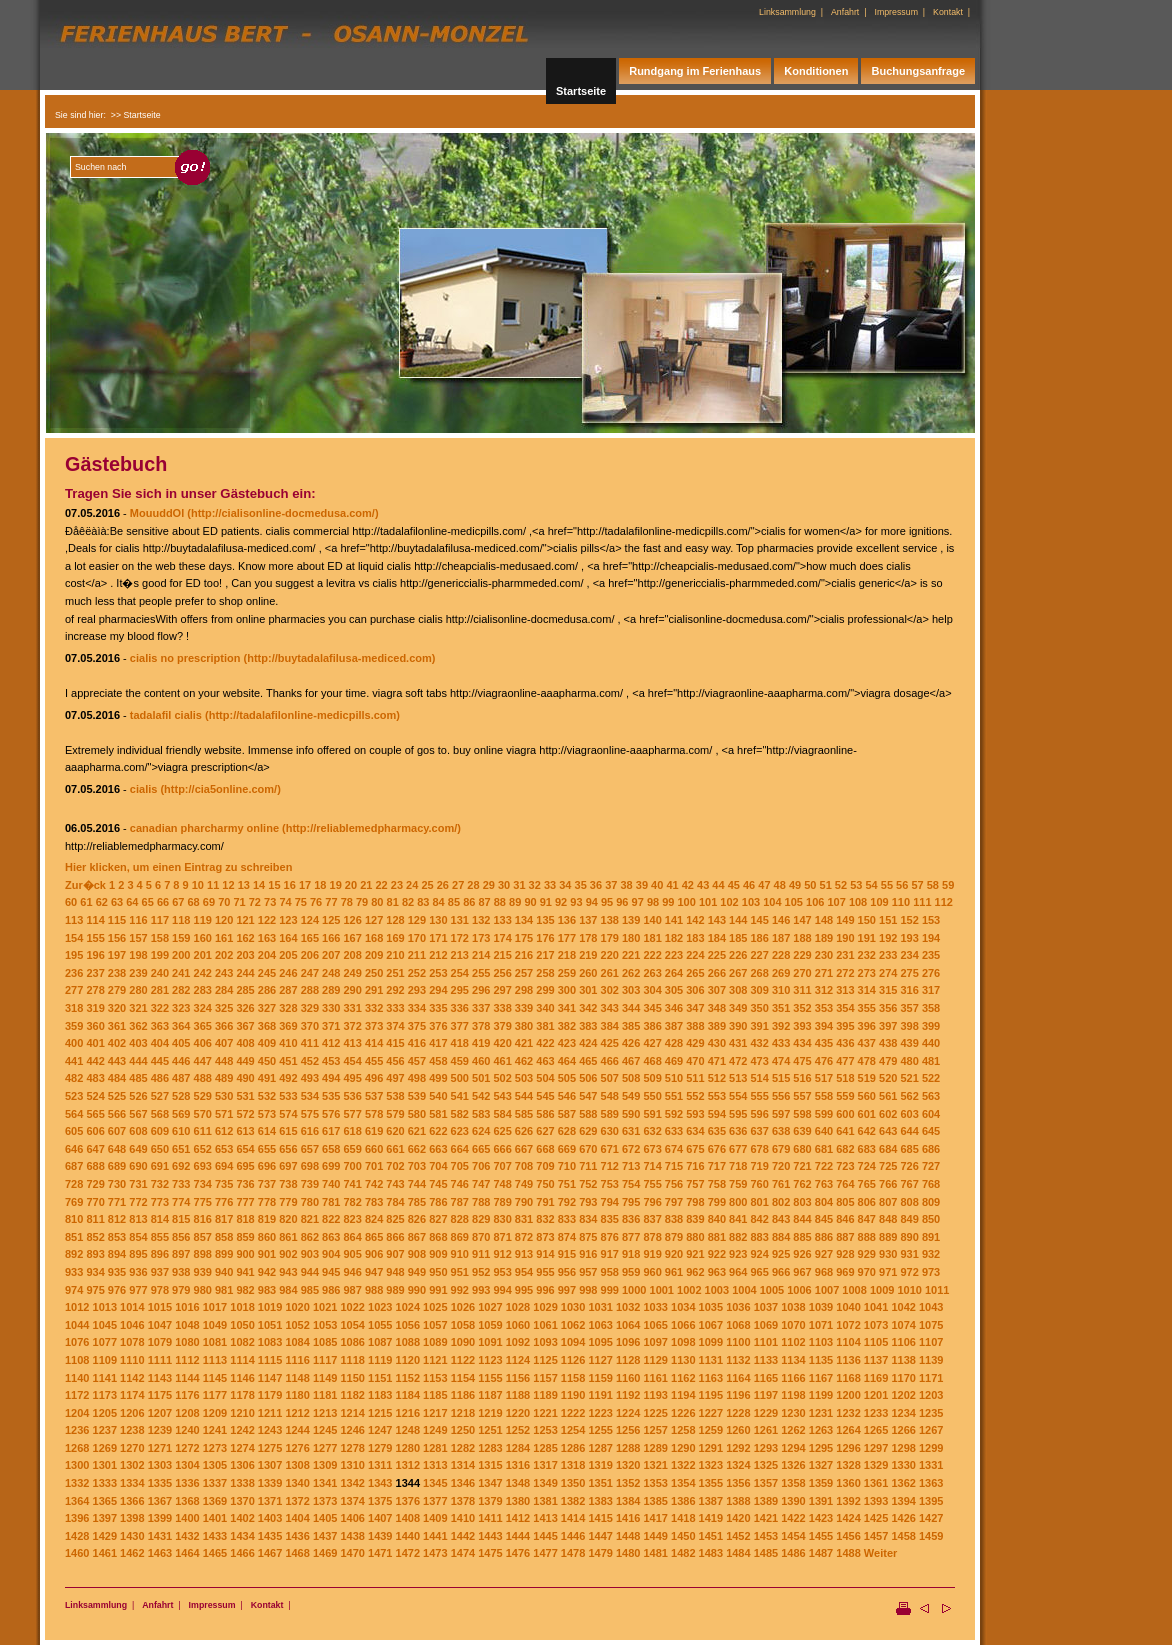 This screenshot has height=1645, width=1172. Describe the element at coordinates (518, 1325) in the screenshot. I see `1060` at that location.